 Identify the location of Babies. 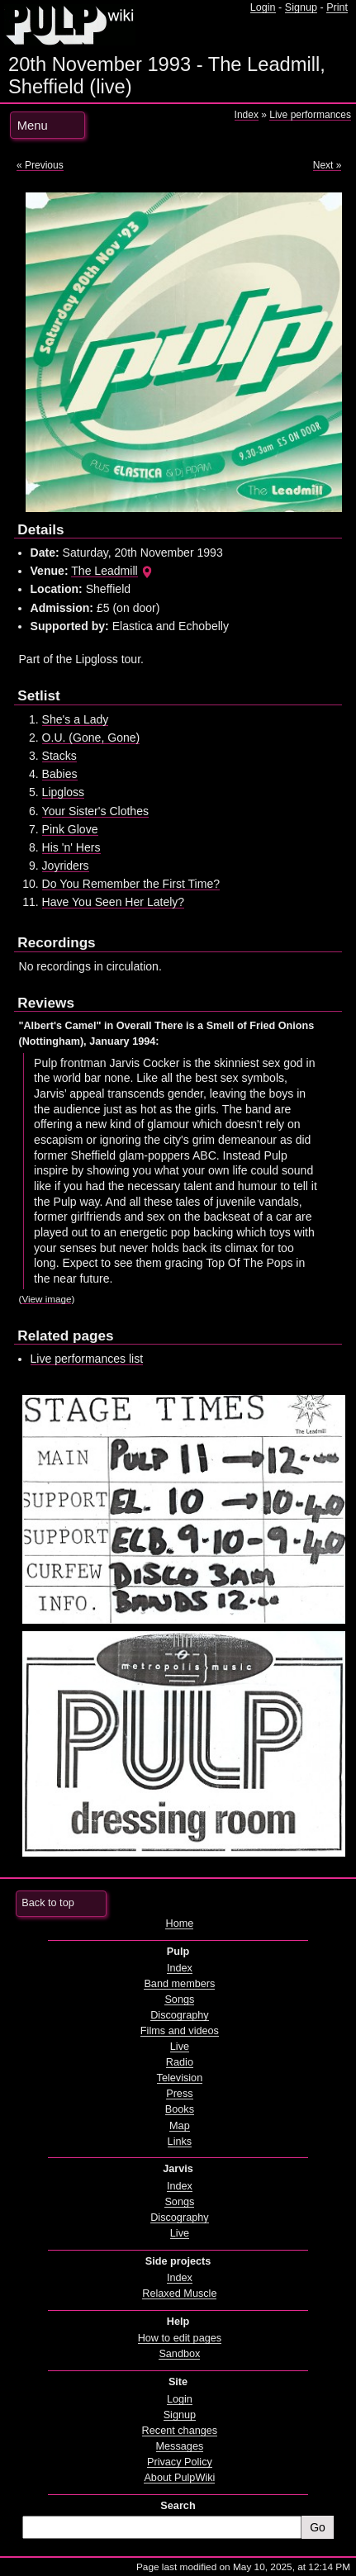
(60, 773).